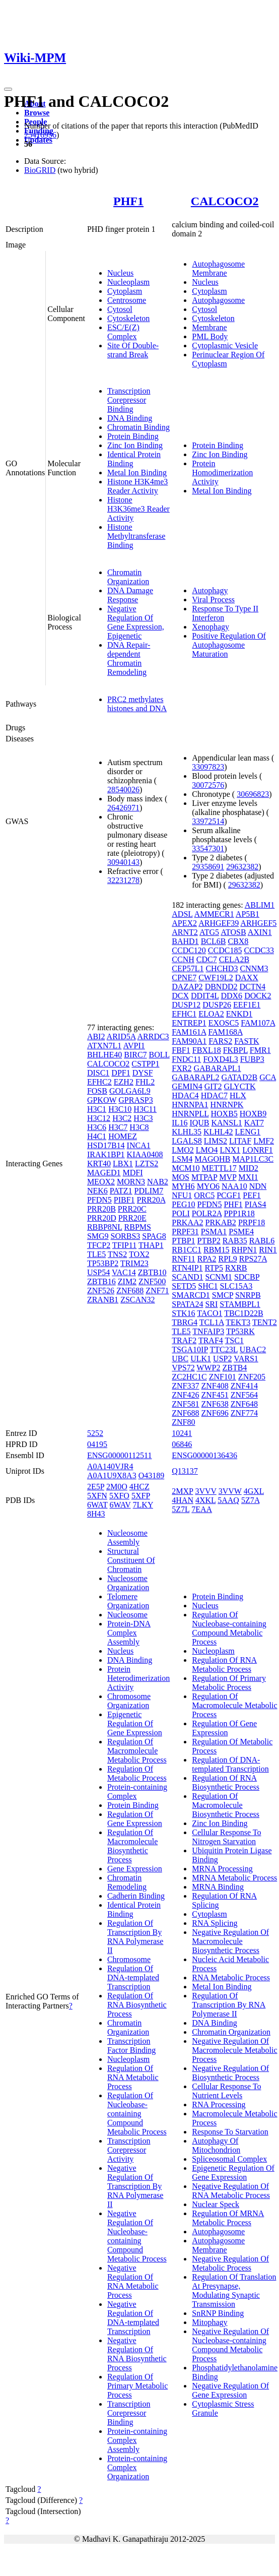 Image resolution: width=279 pixels, height=2576 pixels. Describe the element at coordinates (96, 1036) in the screenshot. I see `ABI2` at that location.